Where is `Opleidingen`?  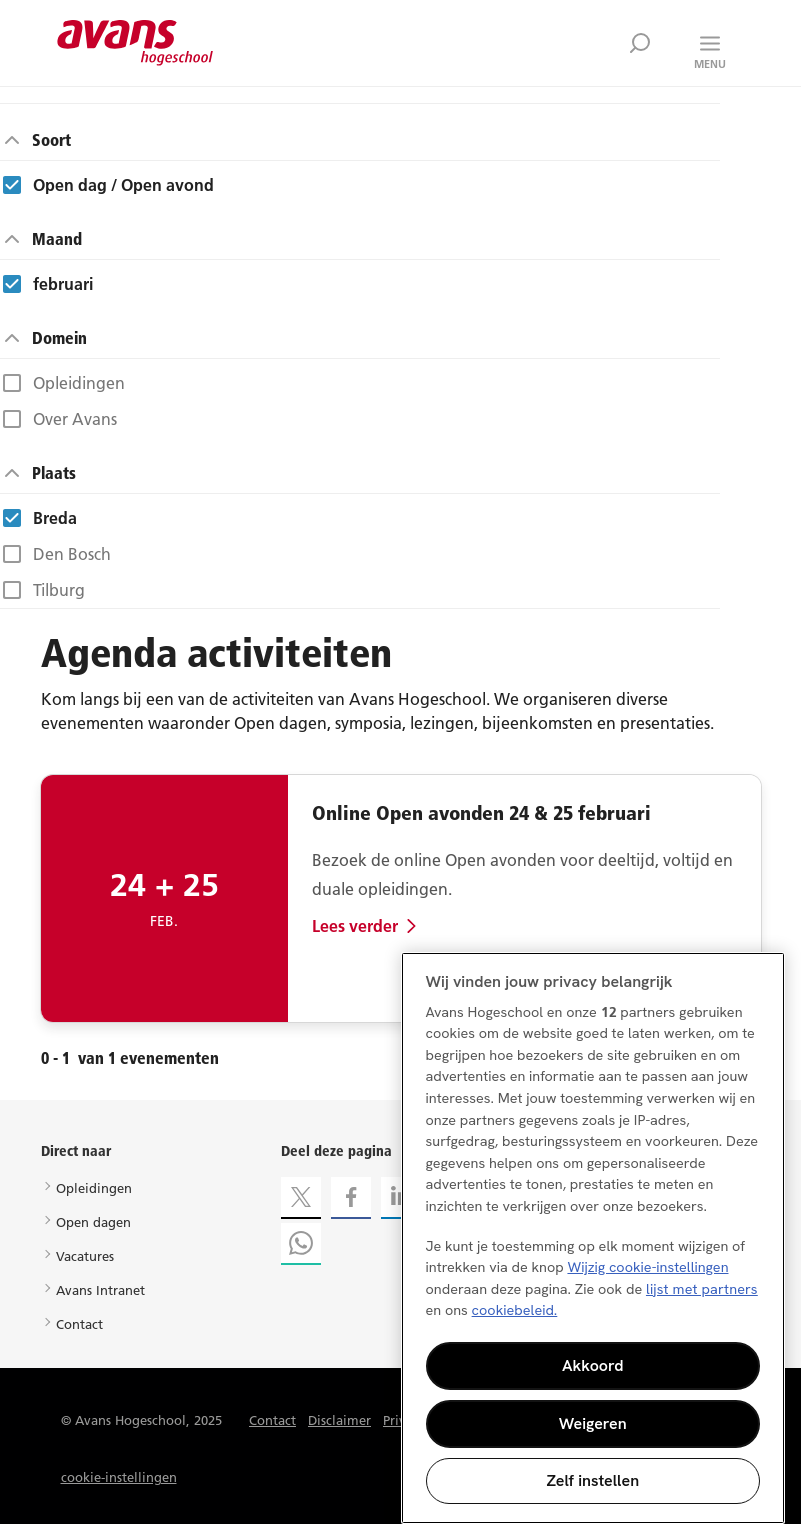 Opleidingen is located at coordinates (79, 383).